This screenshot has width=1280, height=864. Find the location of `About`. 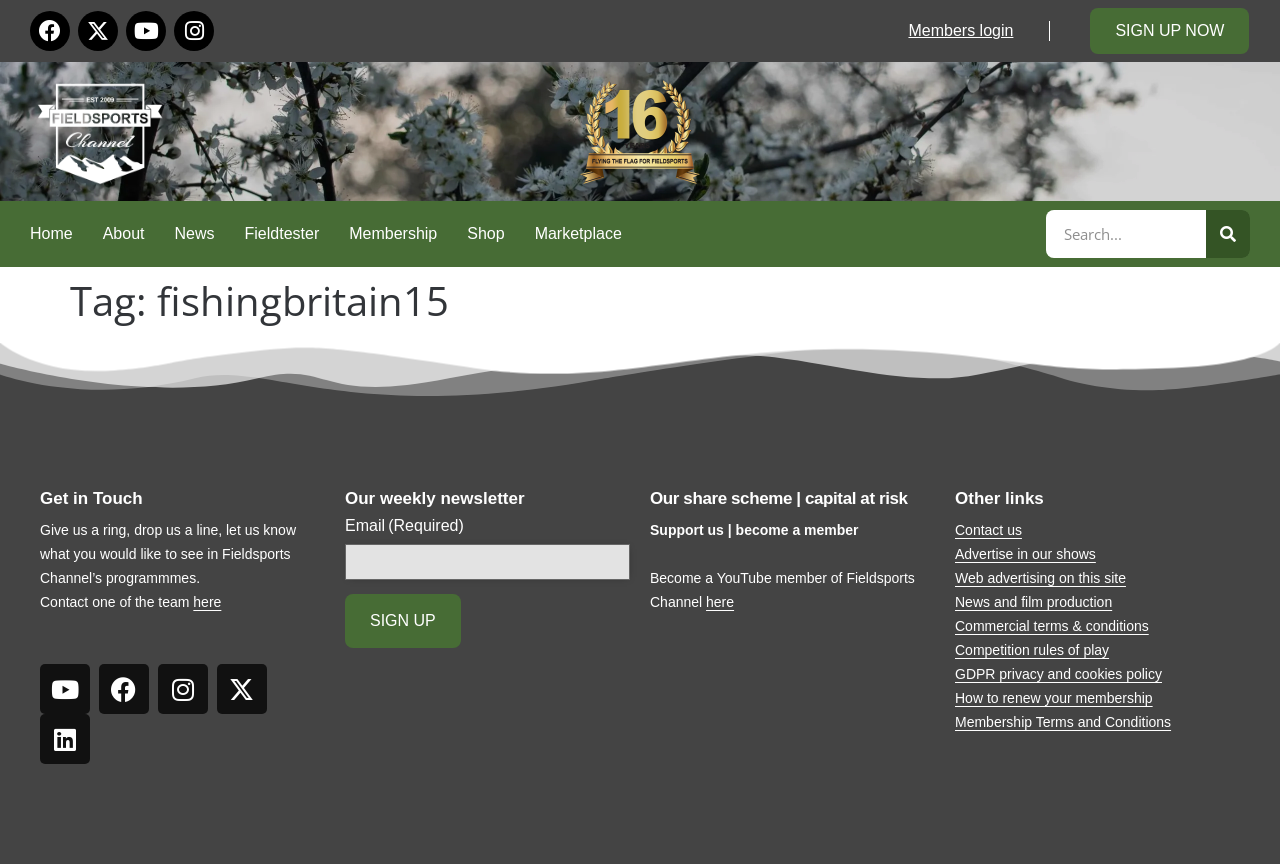

About is located at coordinates (124, 233).